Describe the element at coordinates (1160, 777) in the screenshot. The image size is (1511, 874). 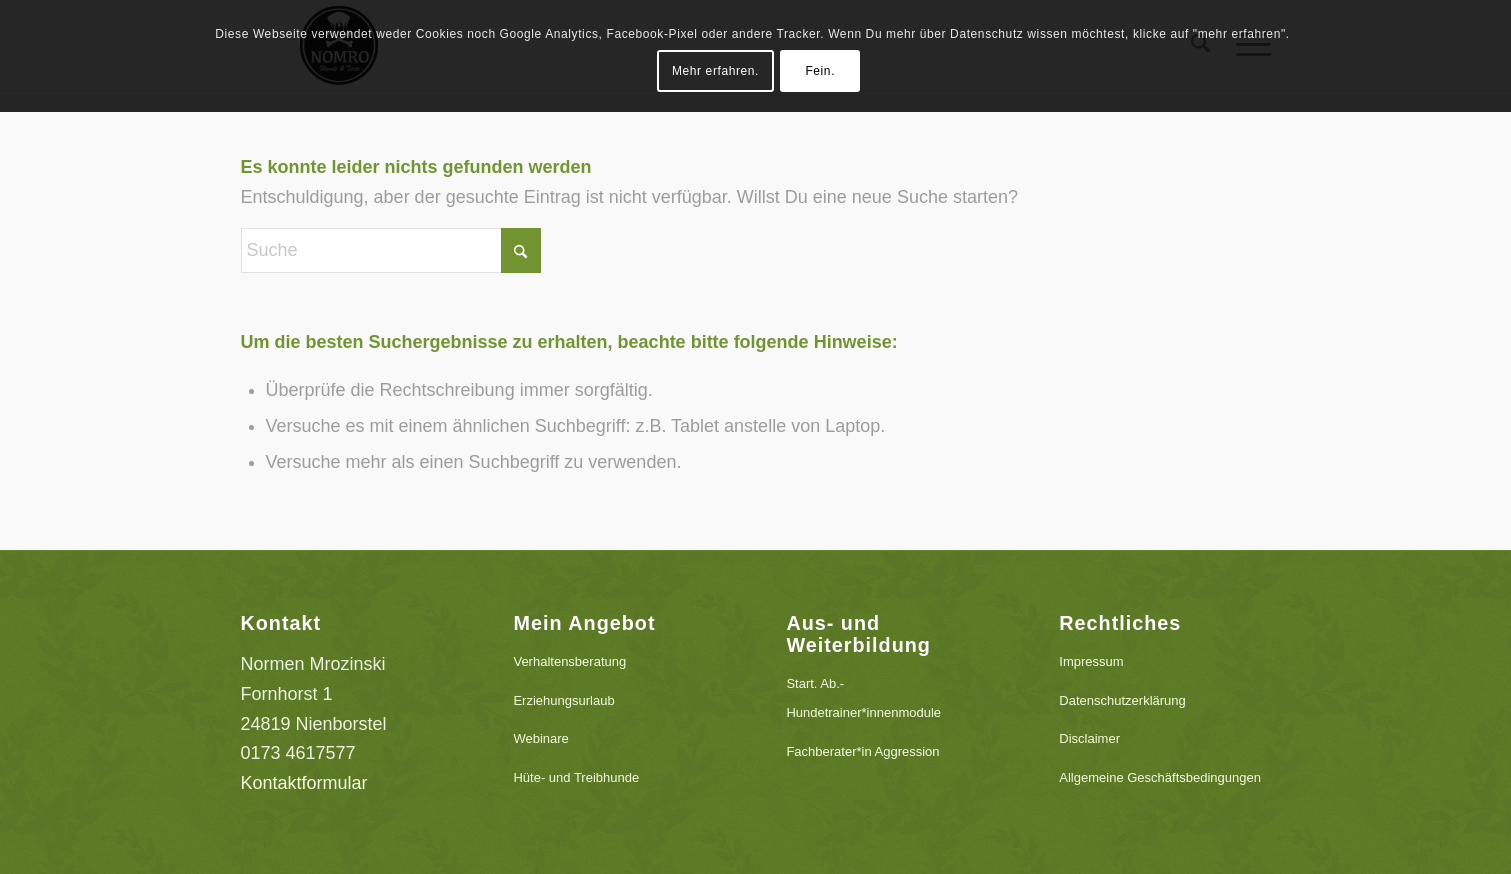
I see `Allgemeine Geschäftsbedingungen` at that location.